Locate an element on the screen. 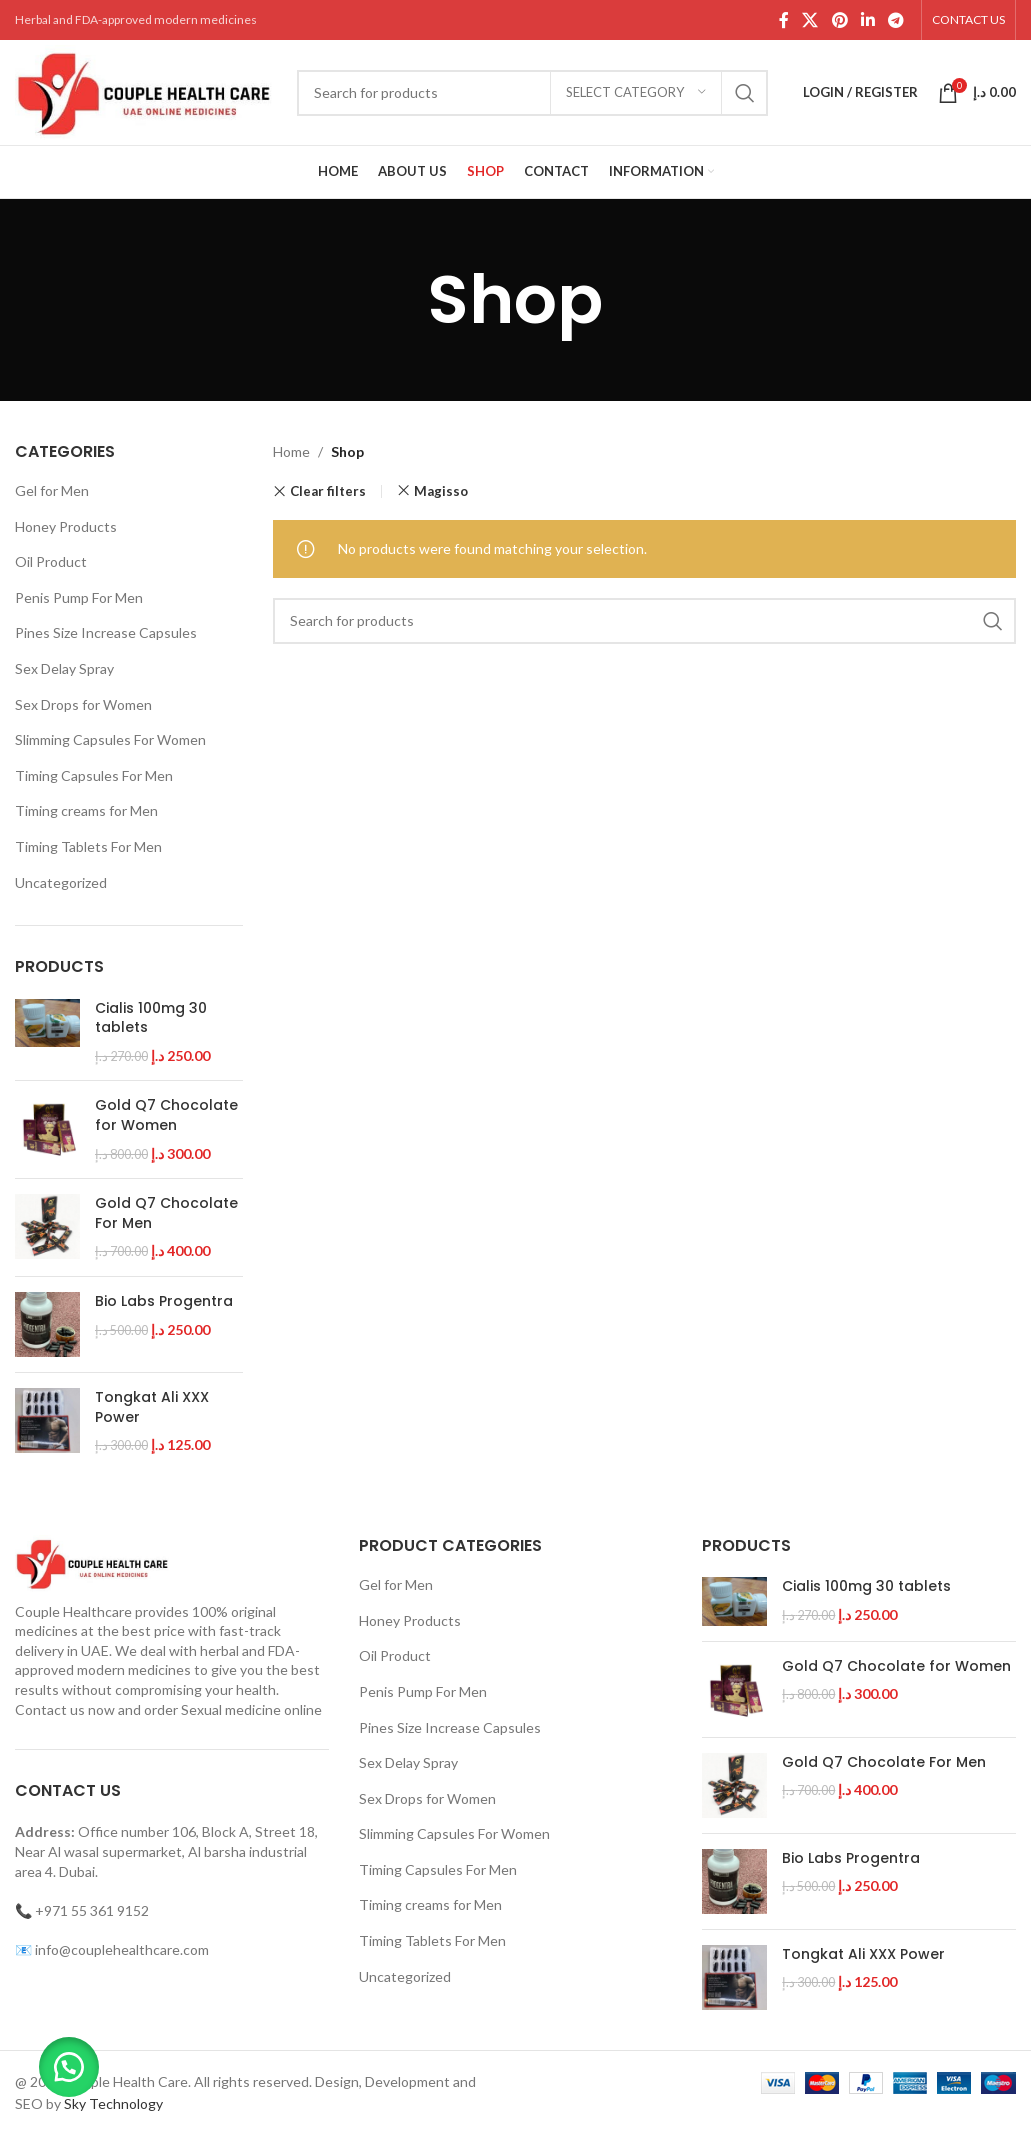 The width and height of the screenshot is (1031, 2136). [Search] is located at coordinates (532, 93).